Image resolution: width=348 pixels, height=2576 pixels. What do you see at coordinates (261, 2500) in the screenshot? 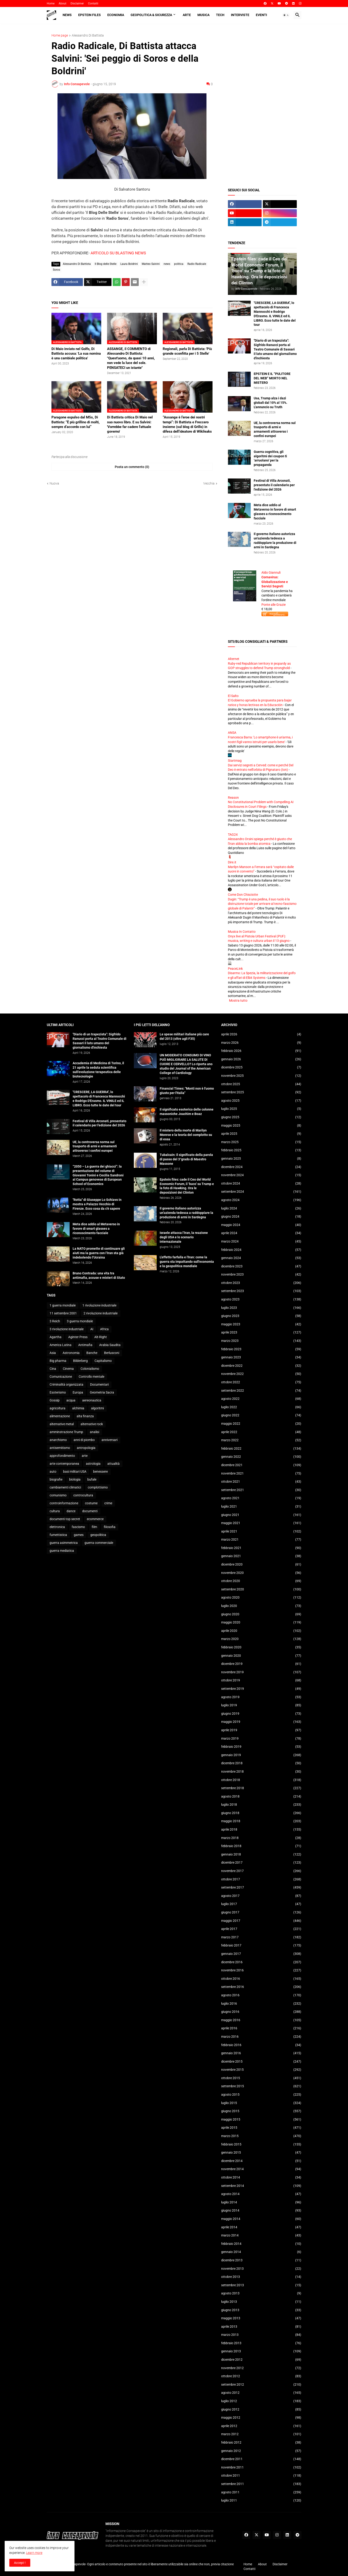
I see `luglio 2011` at bounding box center [261, 2500].